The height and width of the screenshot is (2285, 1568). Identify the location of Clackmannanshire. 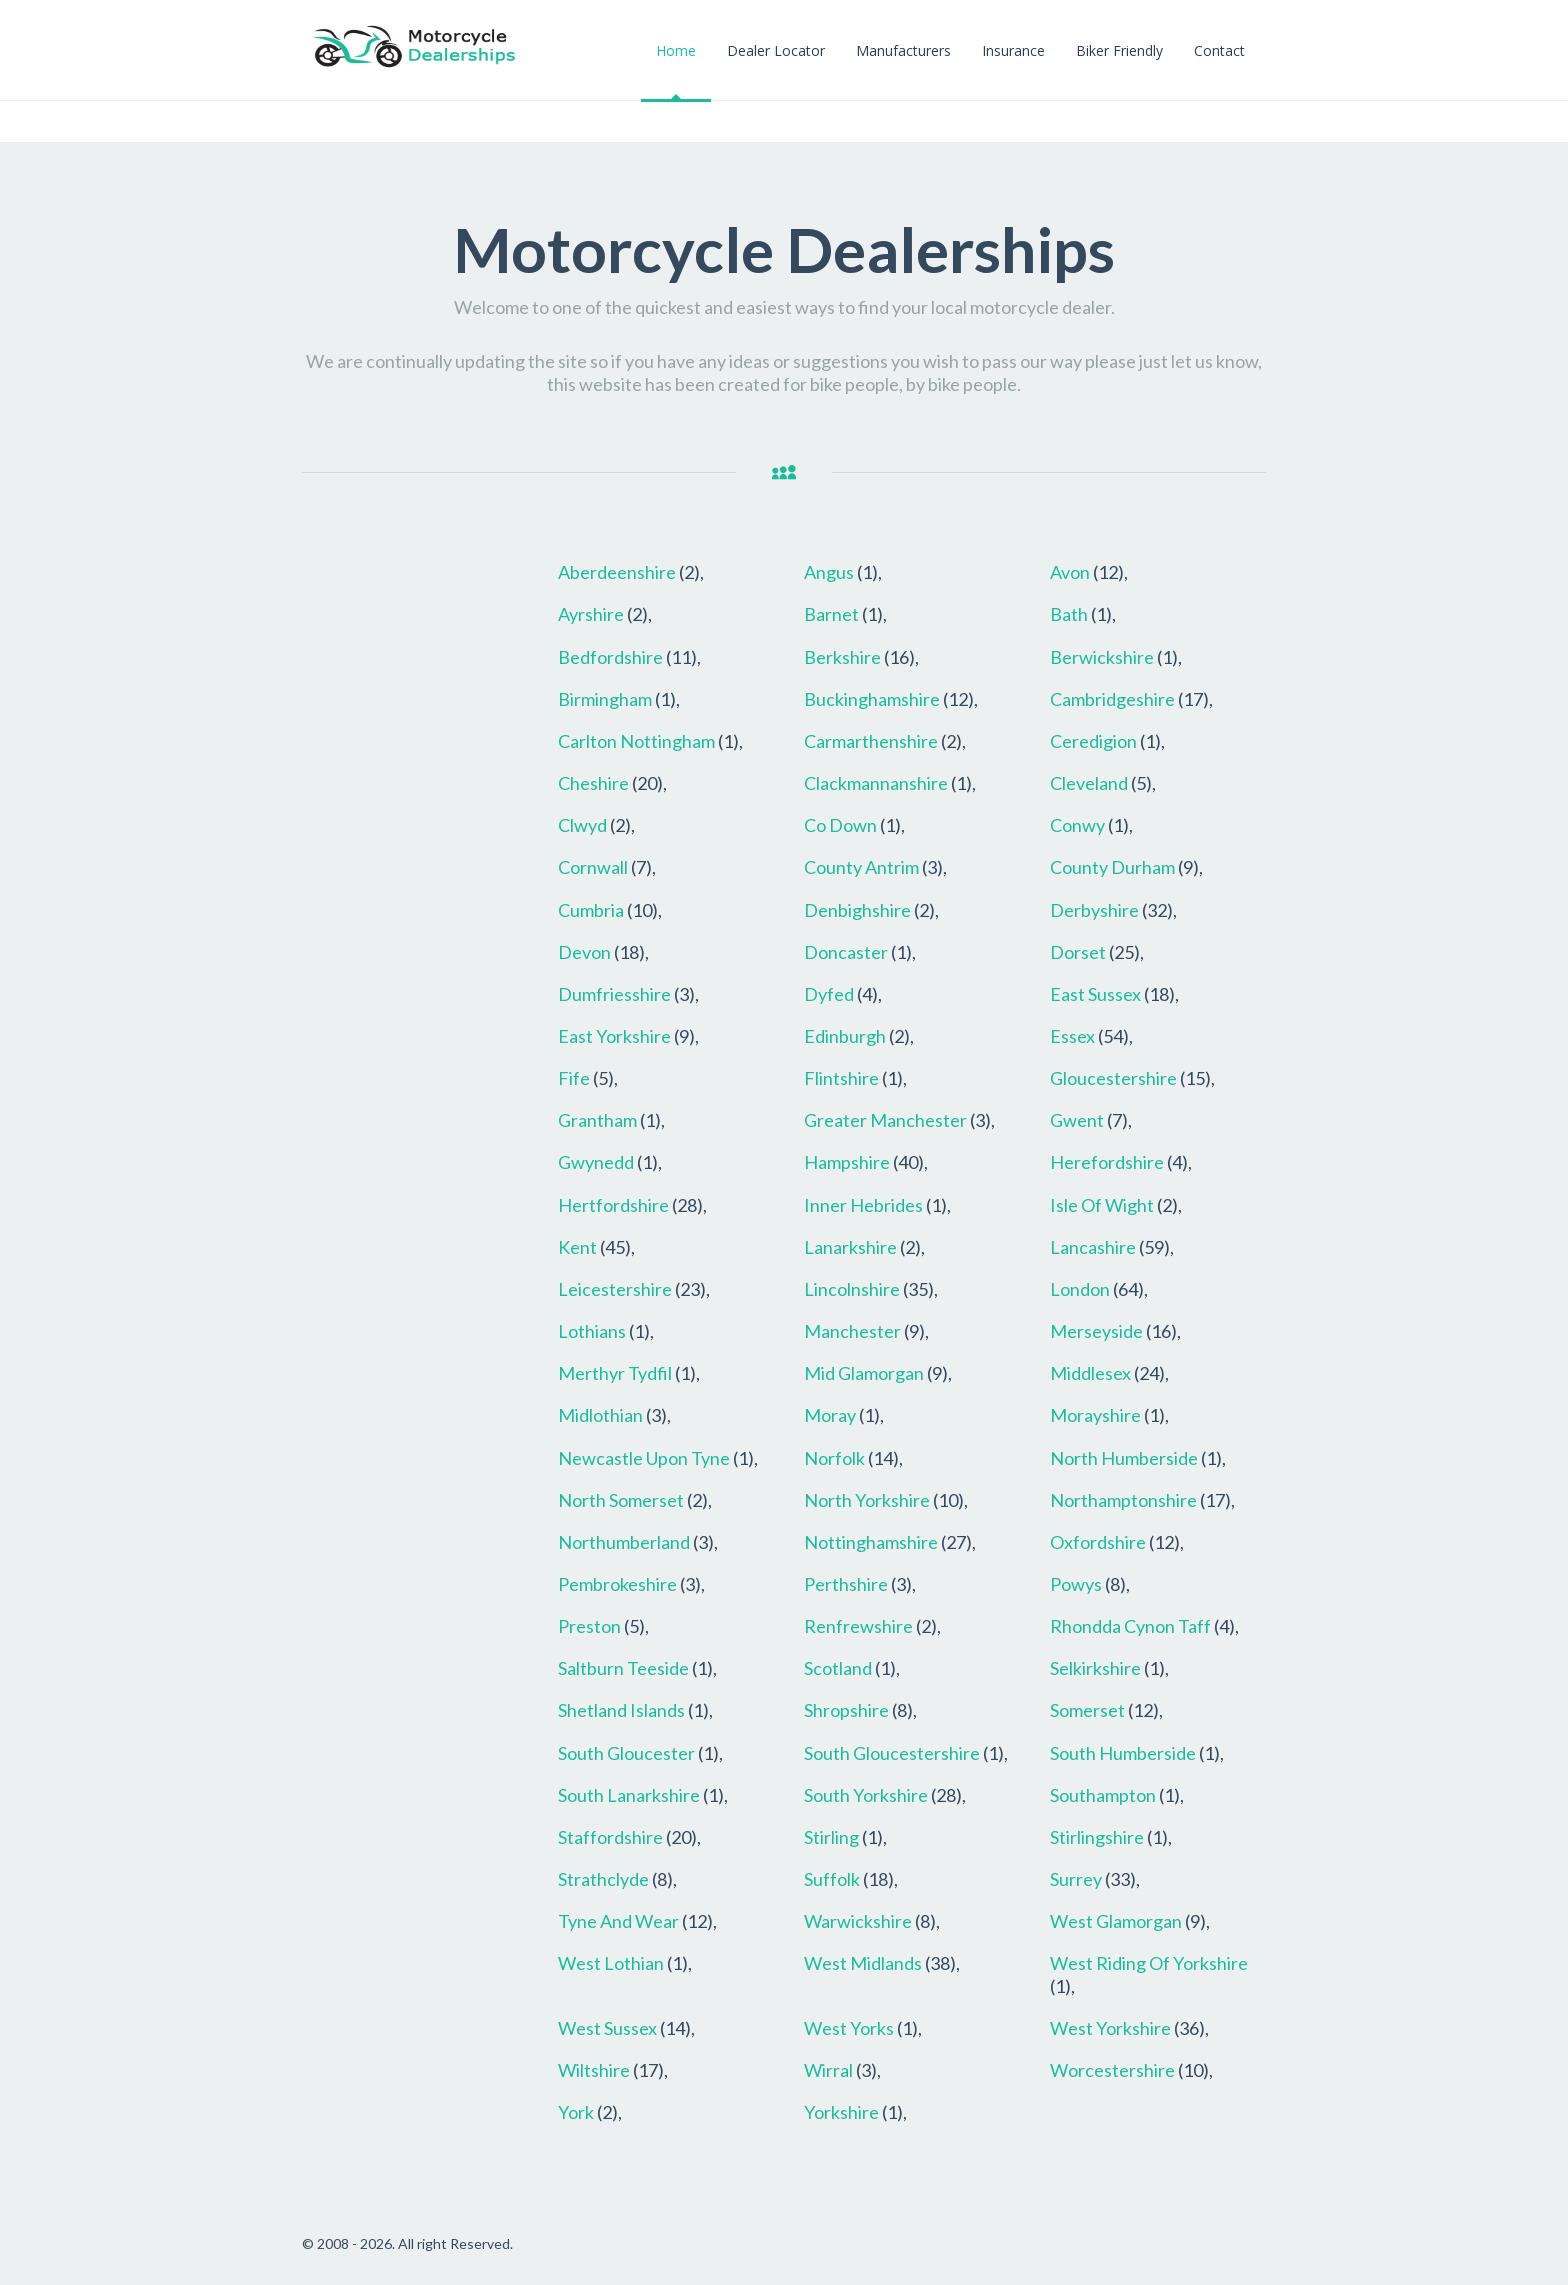
(876, 783).